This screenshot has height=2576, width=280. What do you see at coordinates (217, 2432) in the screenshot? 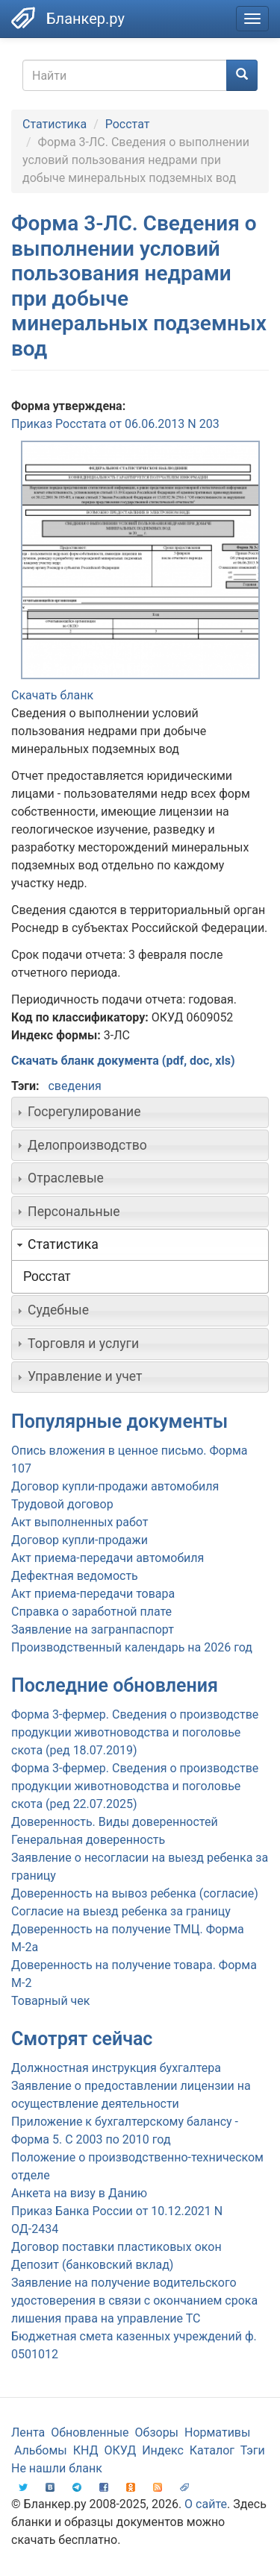
I see `Нормативы` at bounding box center [217, 2432].